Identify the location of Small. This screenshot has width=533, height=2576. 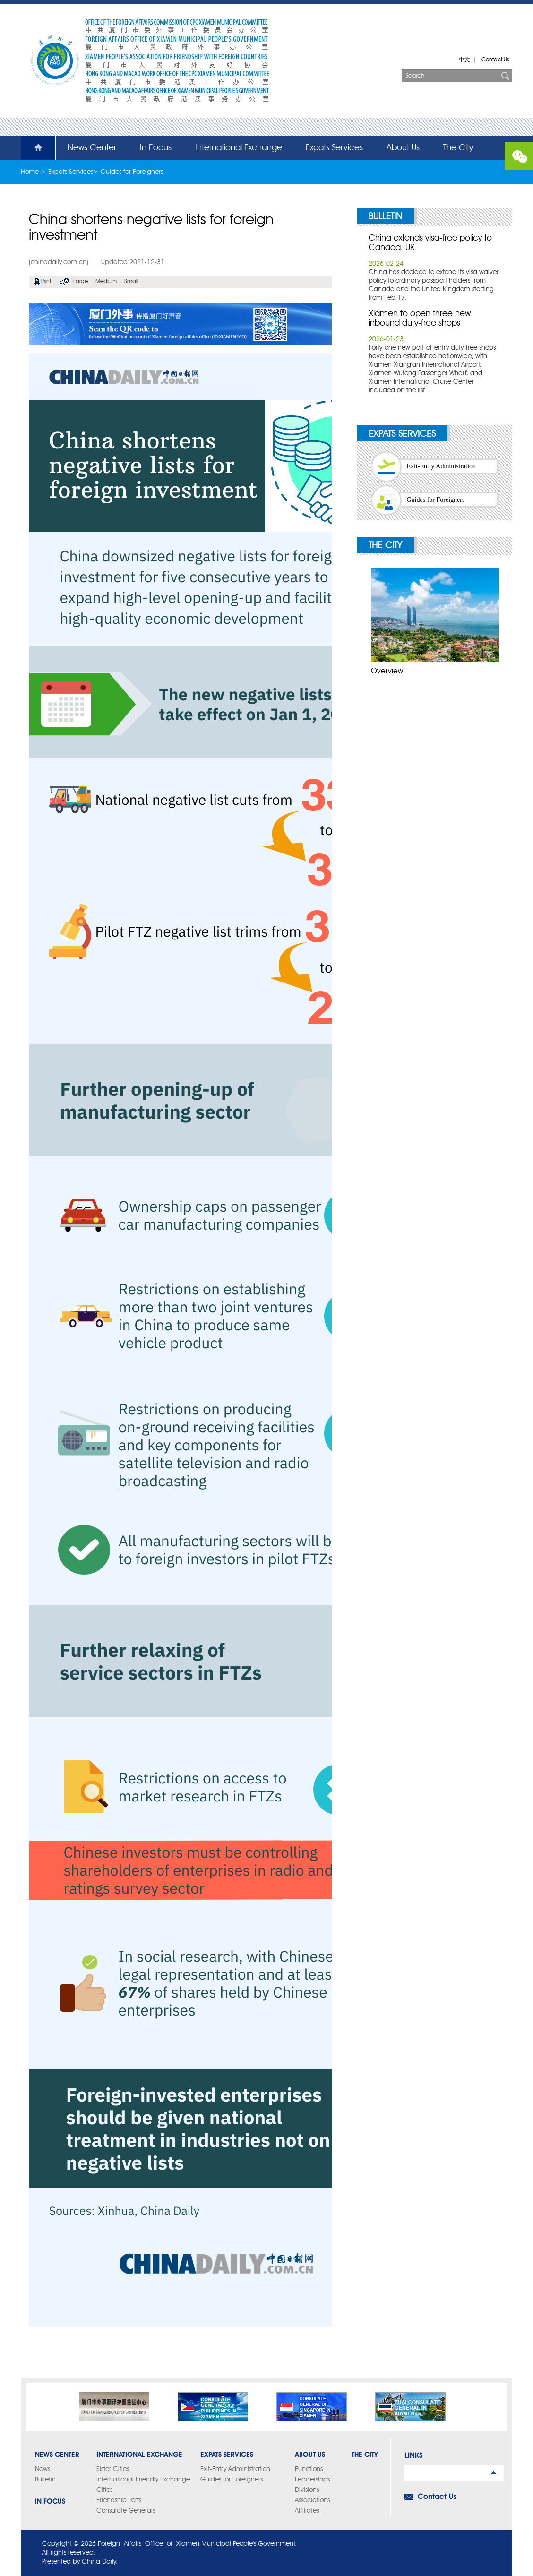
(131, 281).